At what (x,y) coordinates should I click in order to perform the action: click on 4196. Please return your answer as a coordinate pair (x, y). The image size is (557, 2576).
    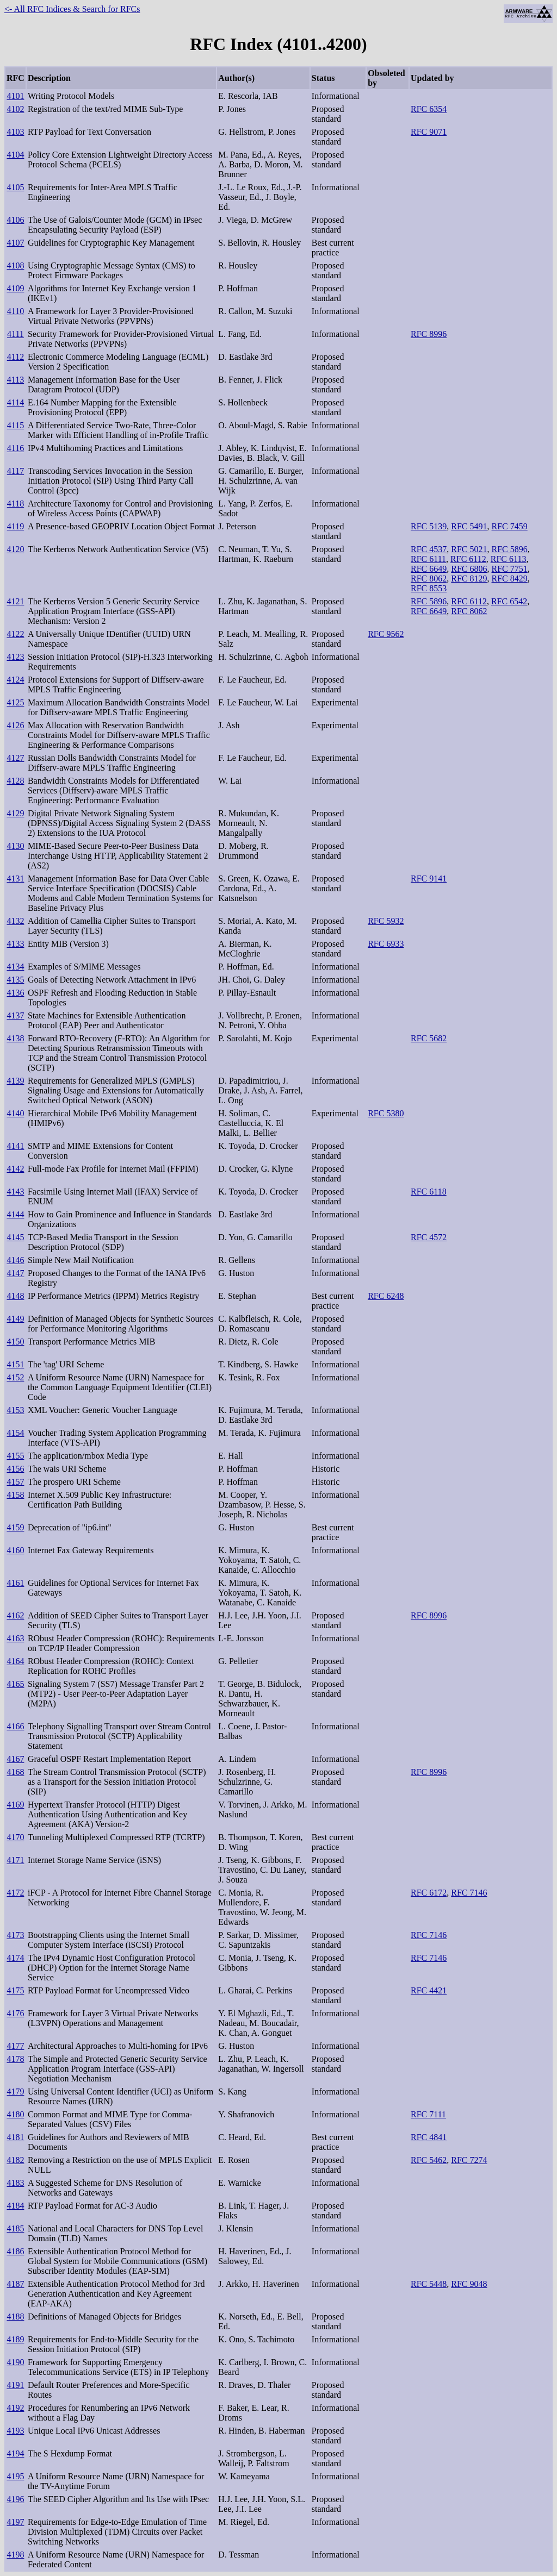
    Looking at the image, I should click on (15, 2499).